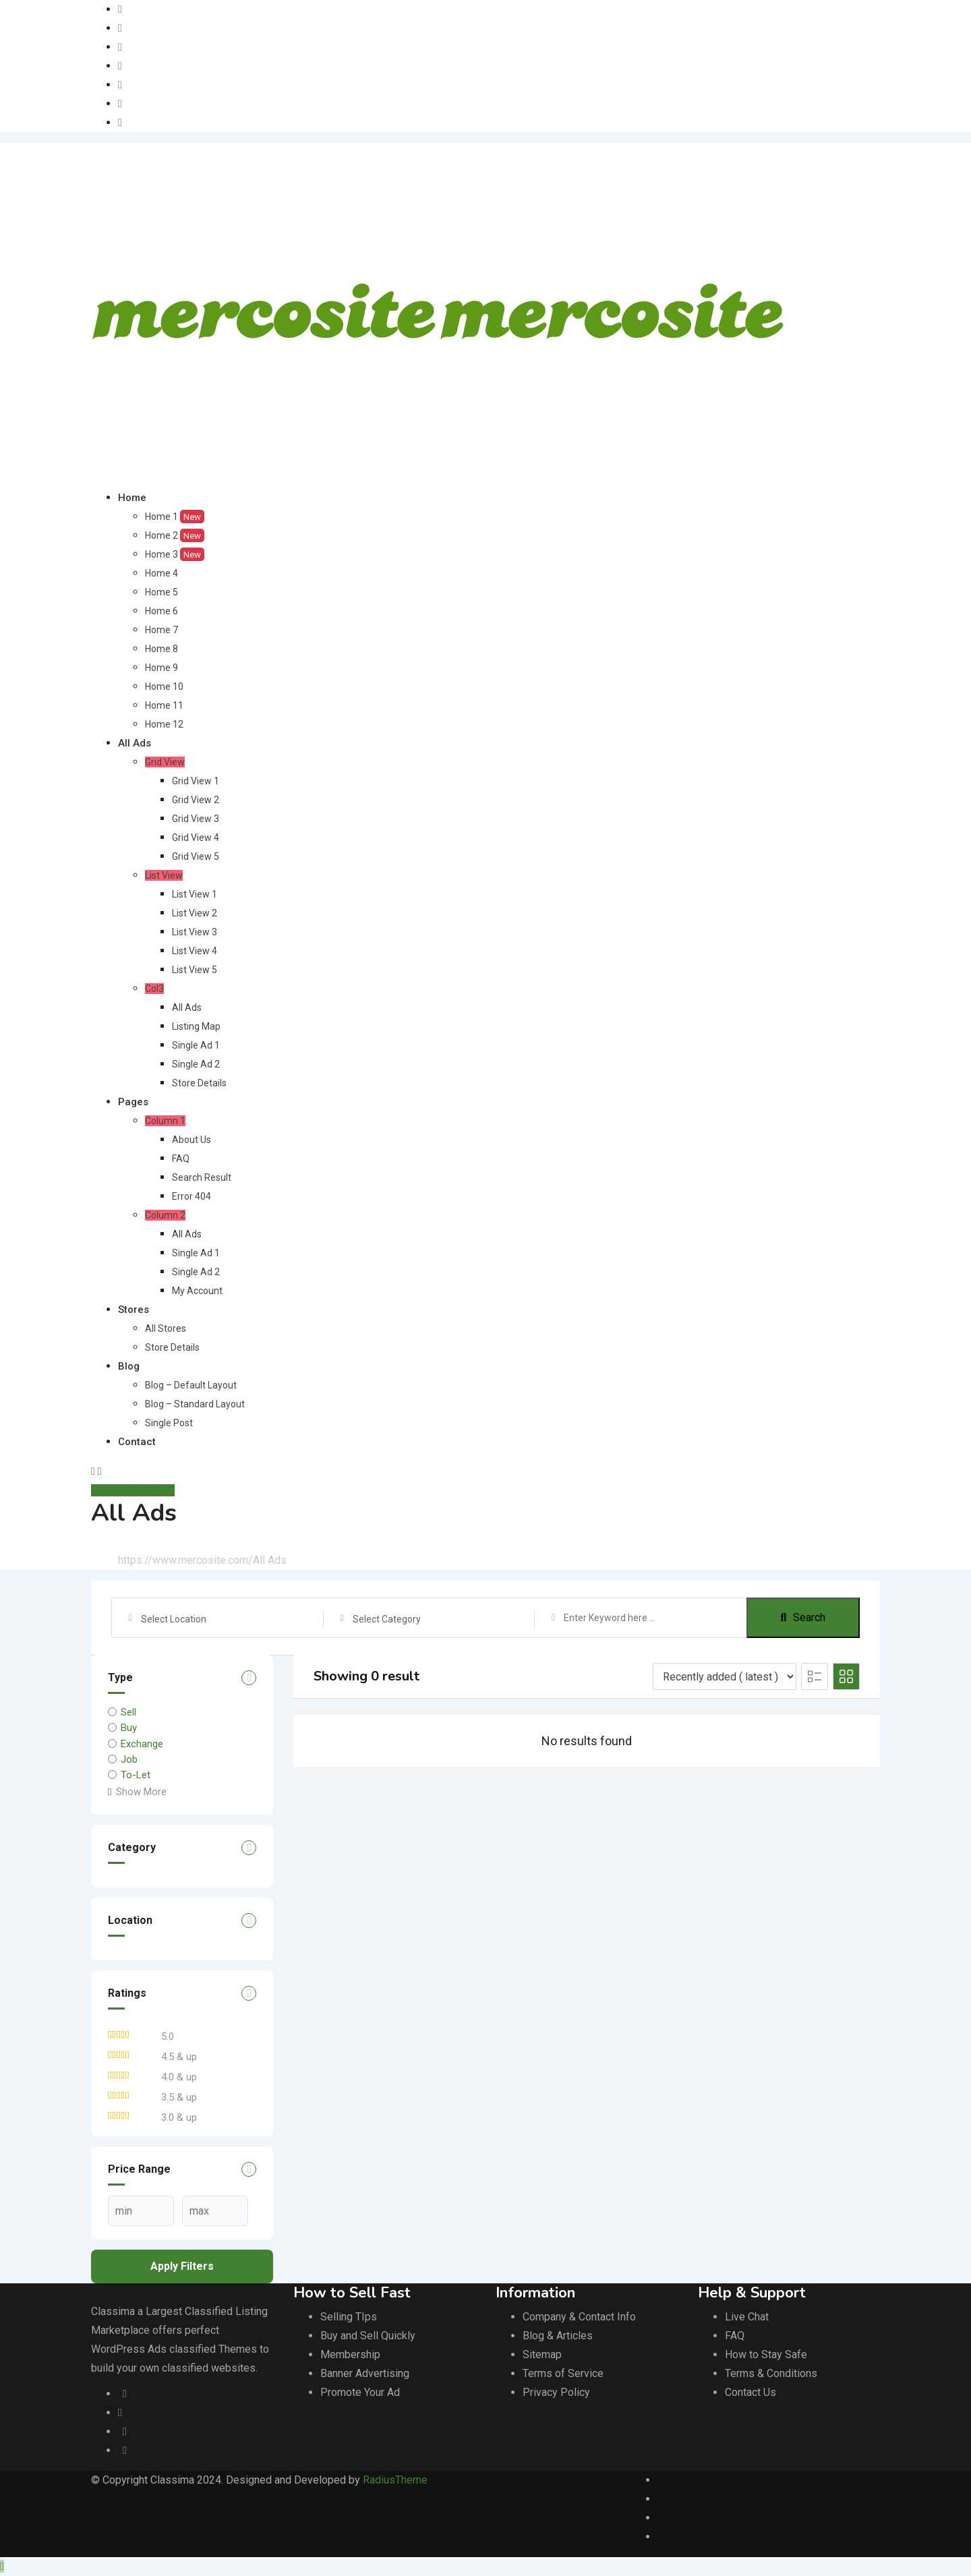 The height and width of the screenshot is (2576, 971). I want to click on List View 4, so click(194, 950).